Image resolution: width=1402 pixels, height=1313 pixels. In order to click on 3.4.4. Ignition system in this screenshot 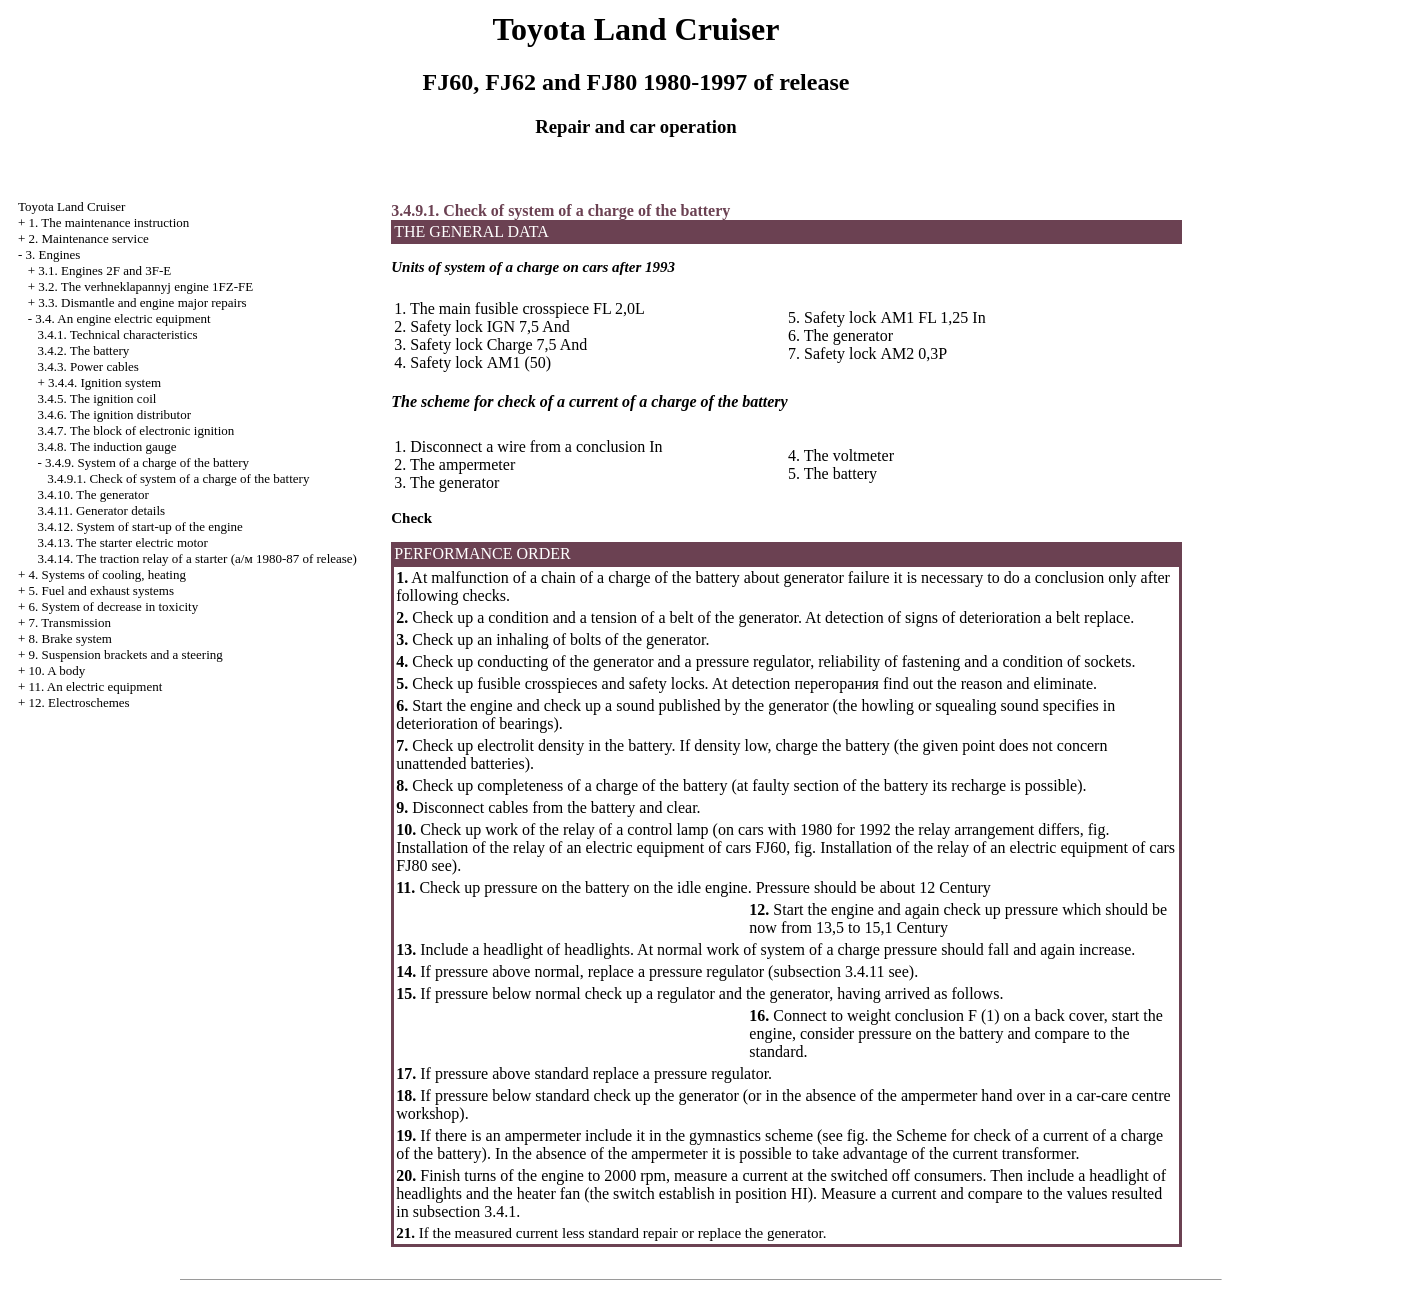, I will do `click(104, 382)`.